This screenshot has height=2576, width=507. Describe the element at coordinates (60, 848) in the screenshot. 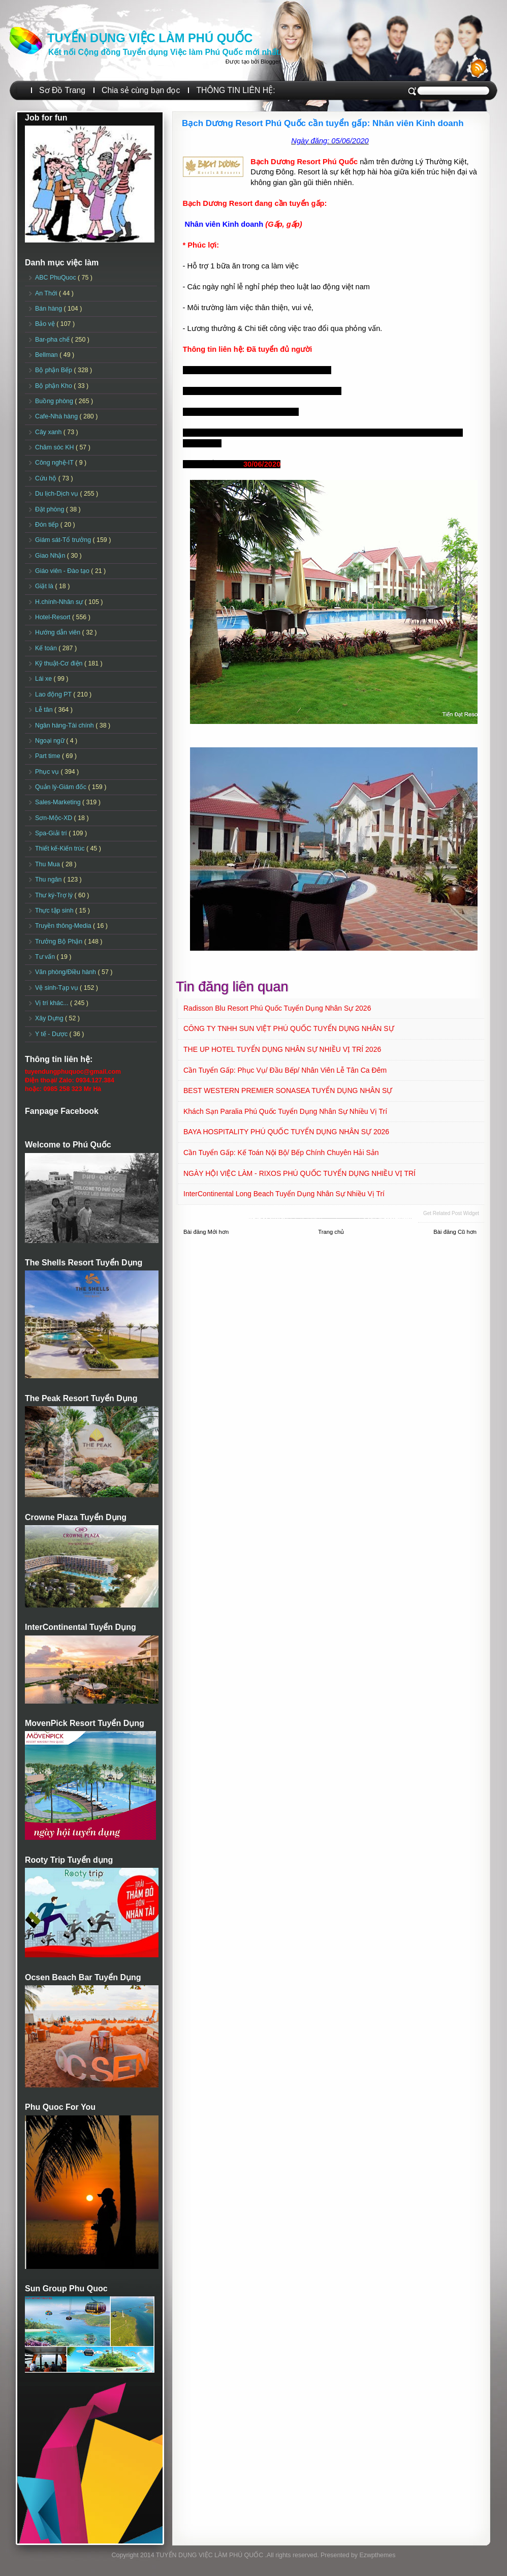

I see `Thiết kế-Kiến trúc` at that location.